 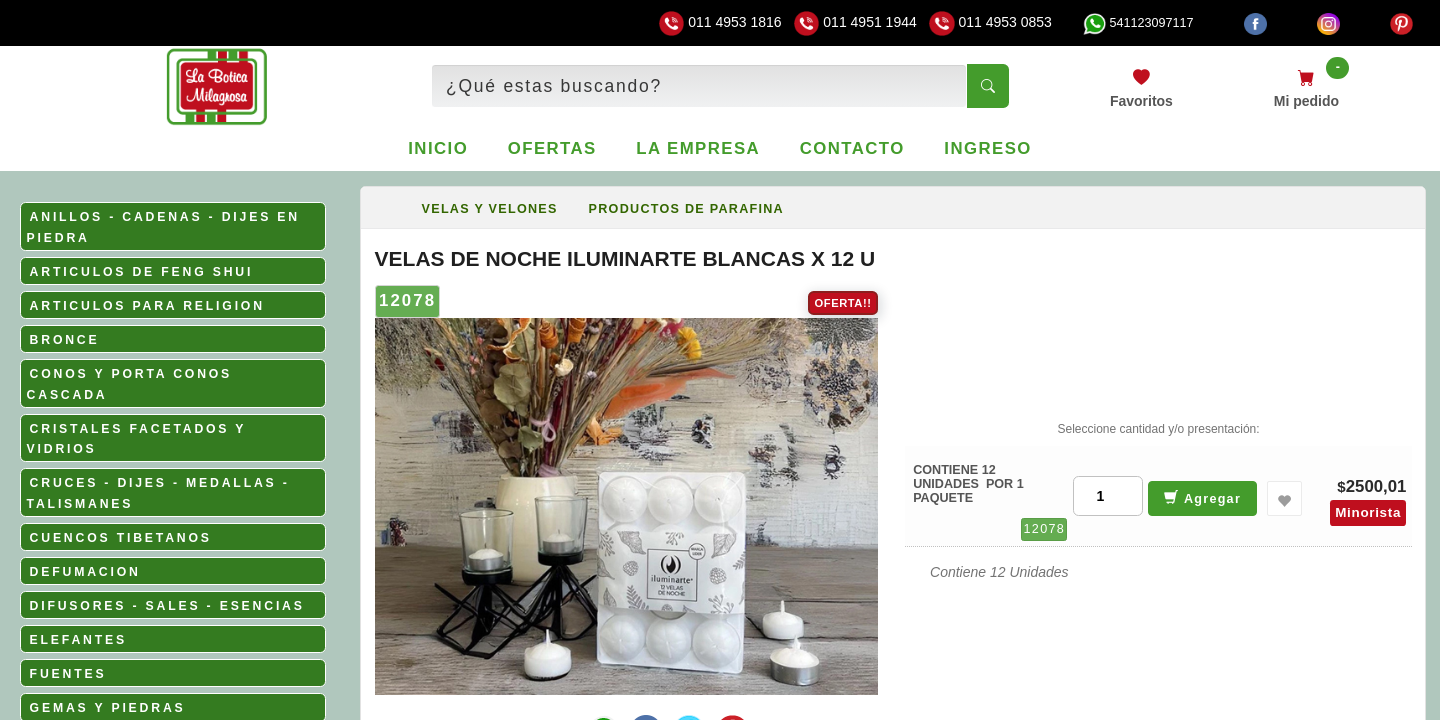 I want to click on FUENTES, so click(x=68, y=674).